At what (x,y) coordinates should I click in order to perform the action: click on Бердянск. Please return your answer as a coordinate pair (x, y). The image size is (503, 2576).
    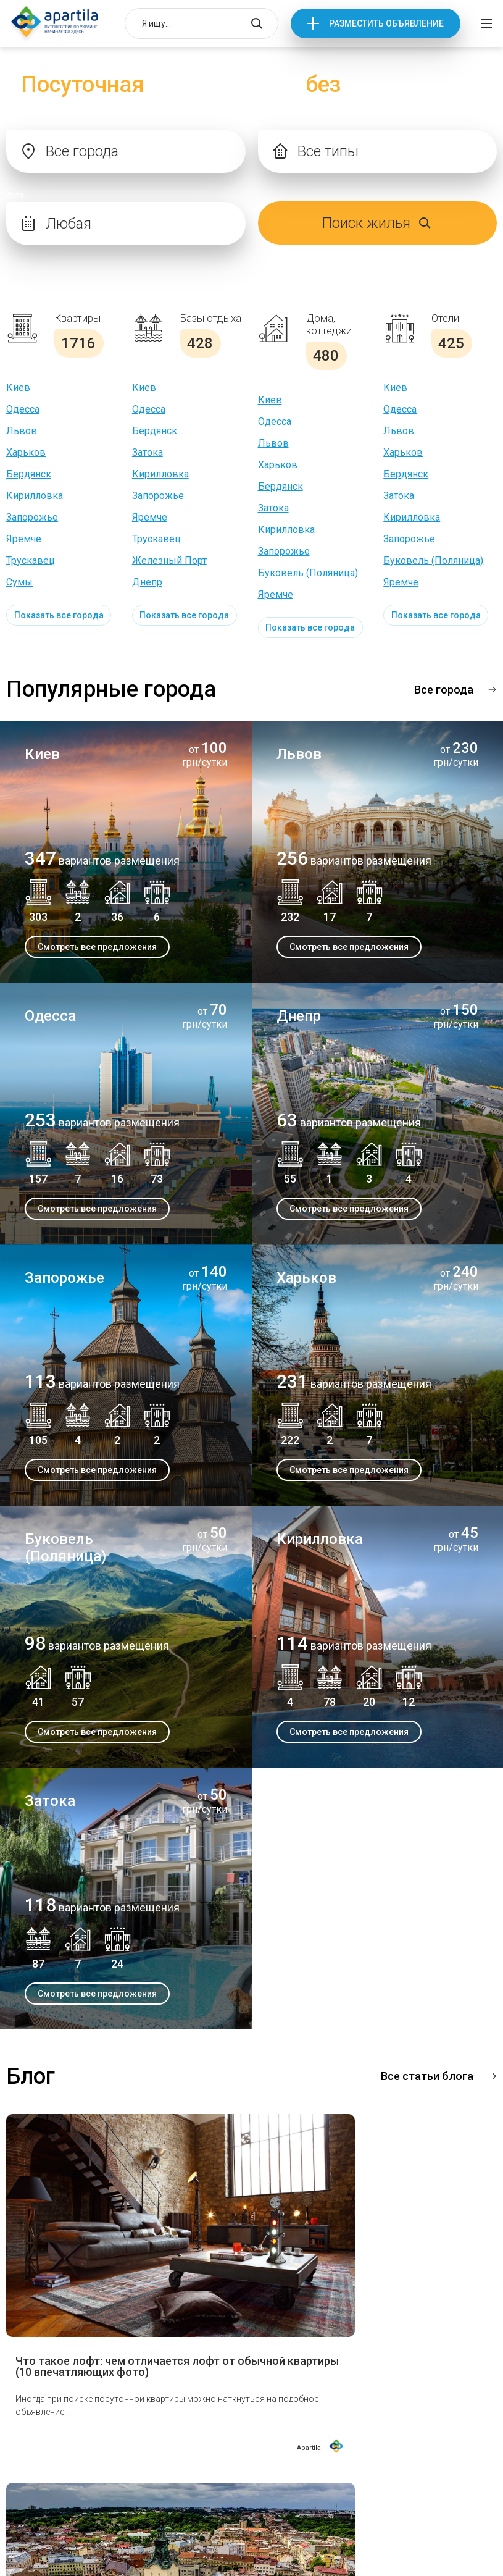
    Looking at the image, I should click on (28, 474).